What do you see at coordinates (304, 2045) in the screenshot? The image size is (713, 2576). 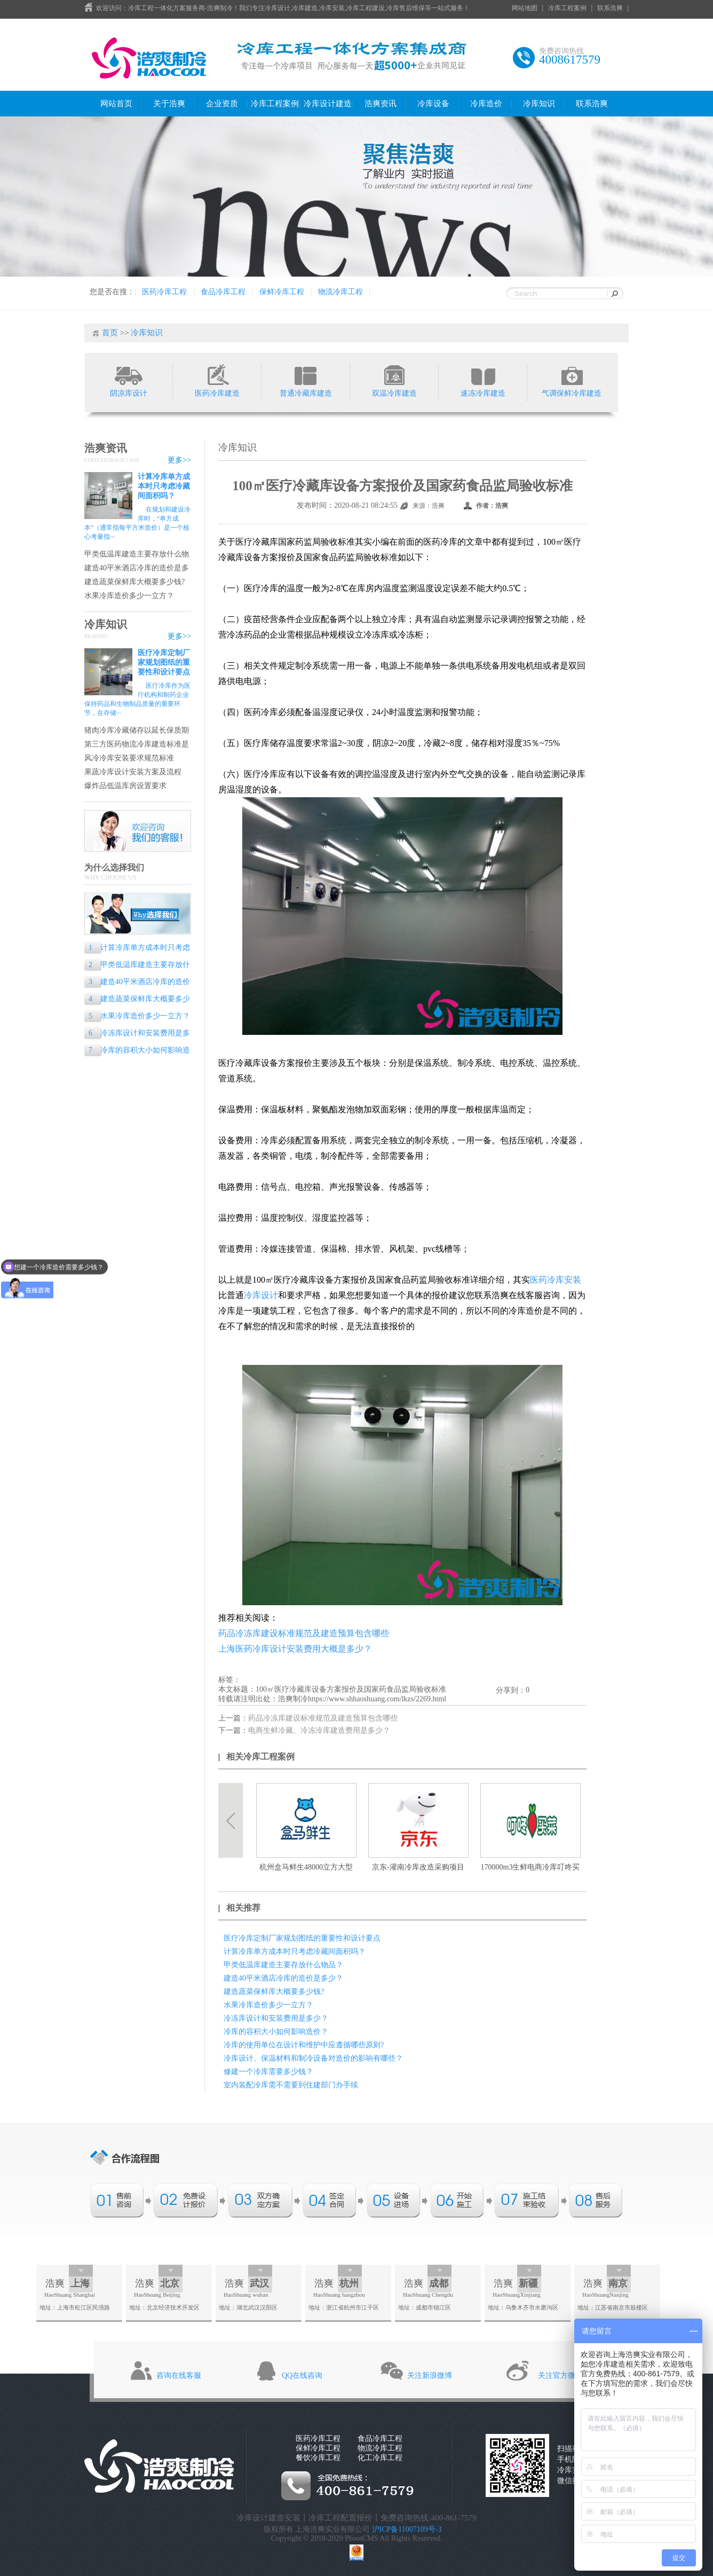 I see `冷库的使用单位在设计和维护中应遵循哪些原则?` at bounding box center [304, 2045].